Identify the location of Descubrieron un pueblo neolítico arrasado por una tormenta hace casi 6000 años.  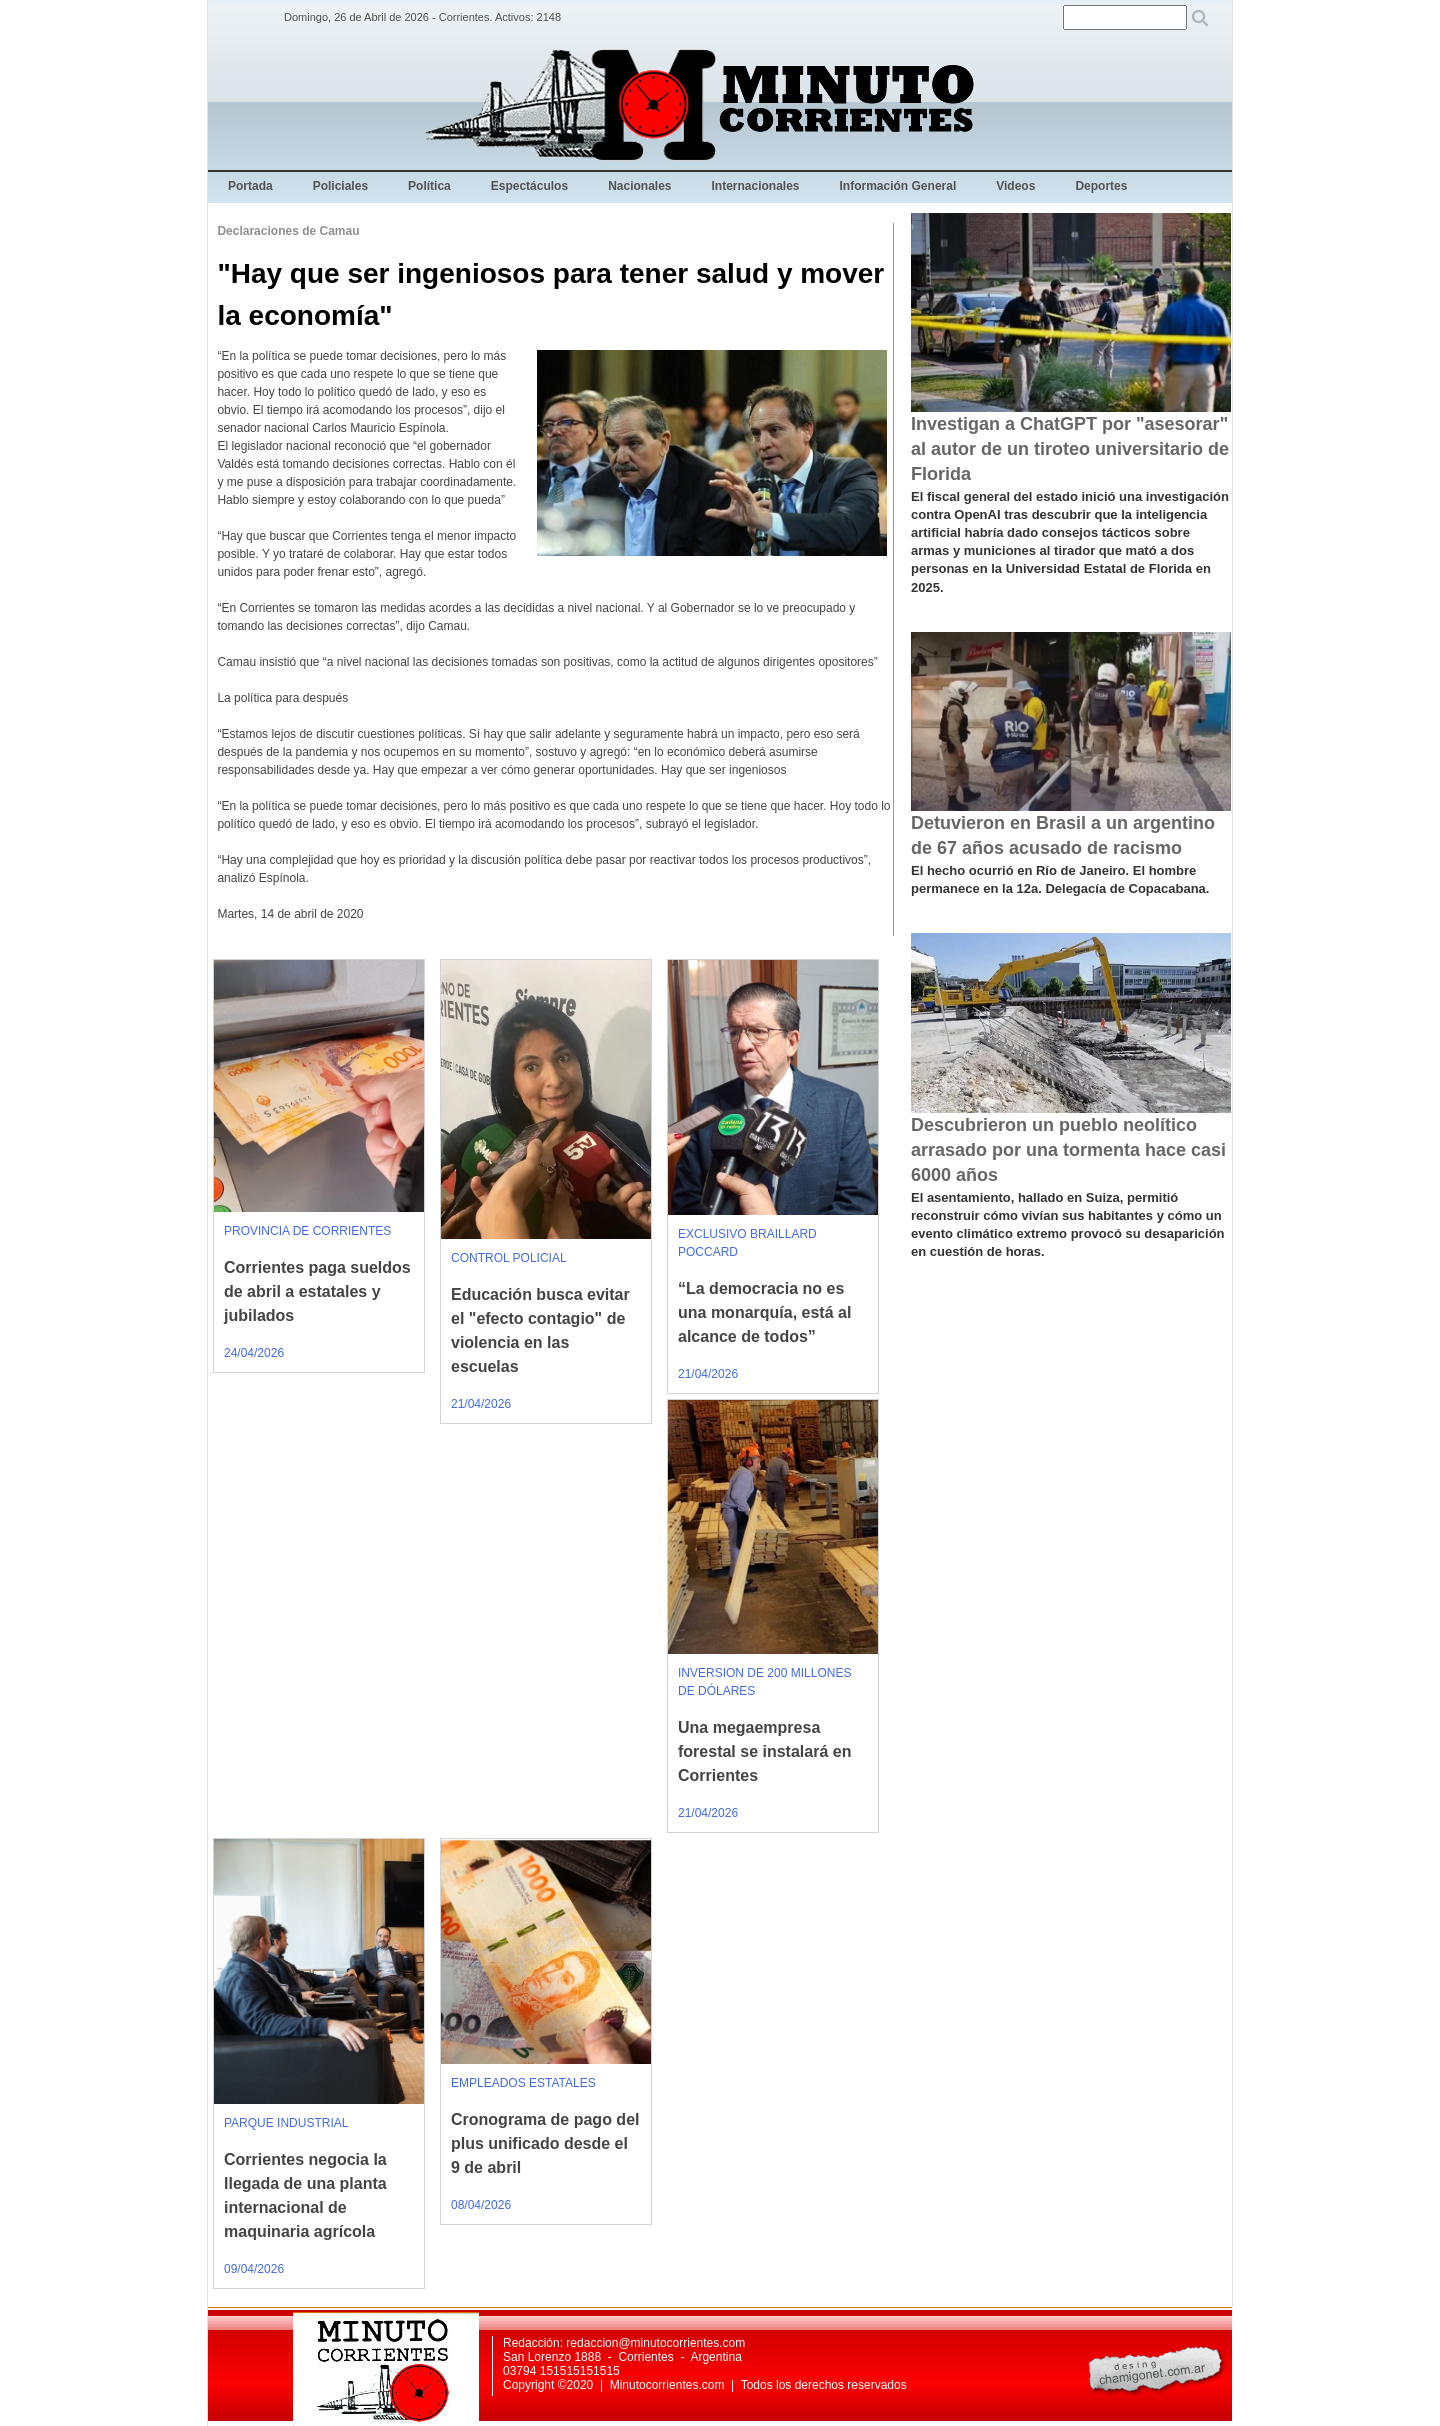
(1068, 1150).